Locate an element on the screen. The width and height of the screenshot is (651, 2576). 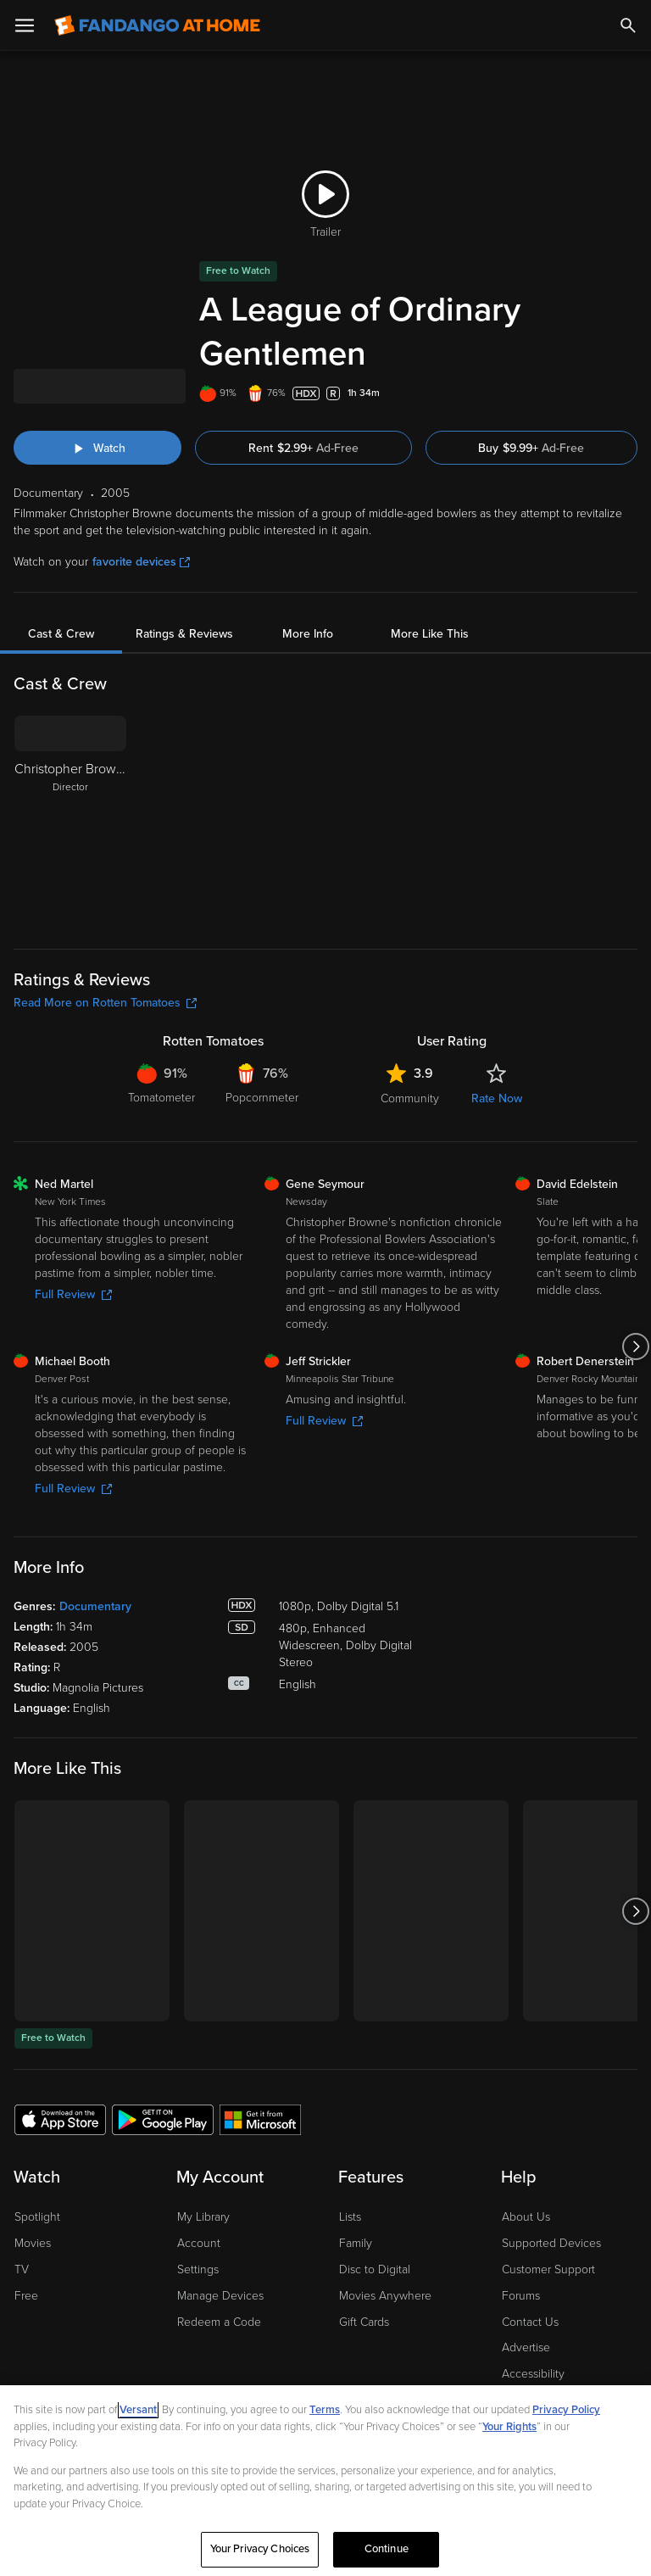
Gift Cards is located at coordinates (364, 2278).